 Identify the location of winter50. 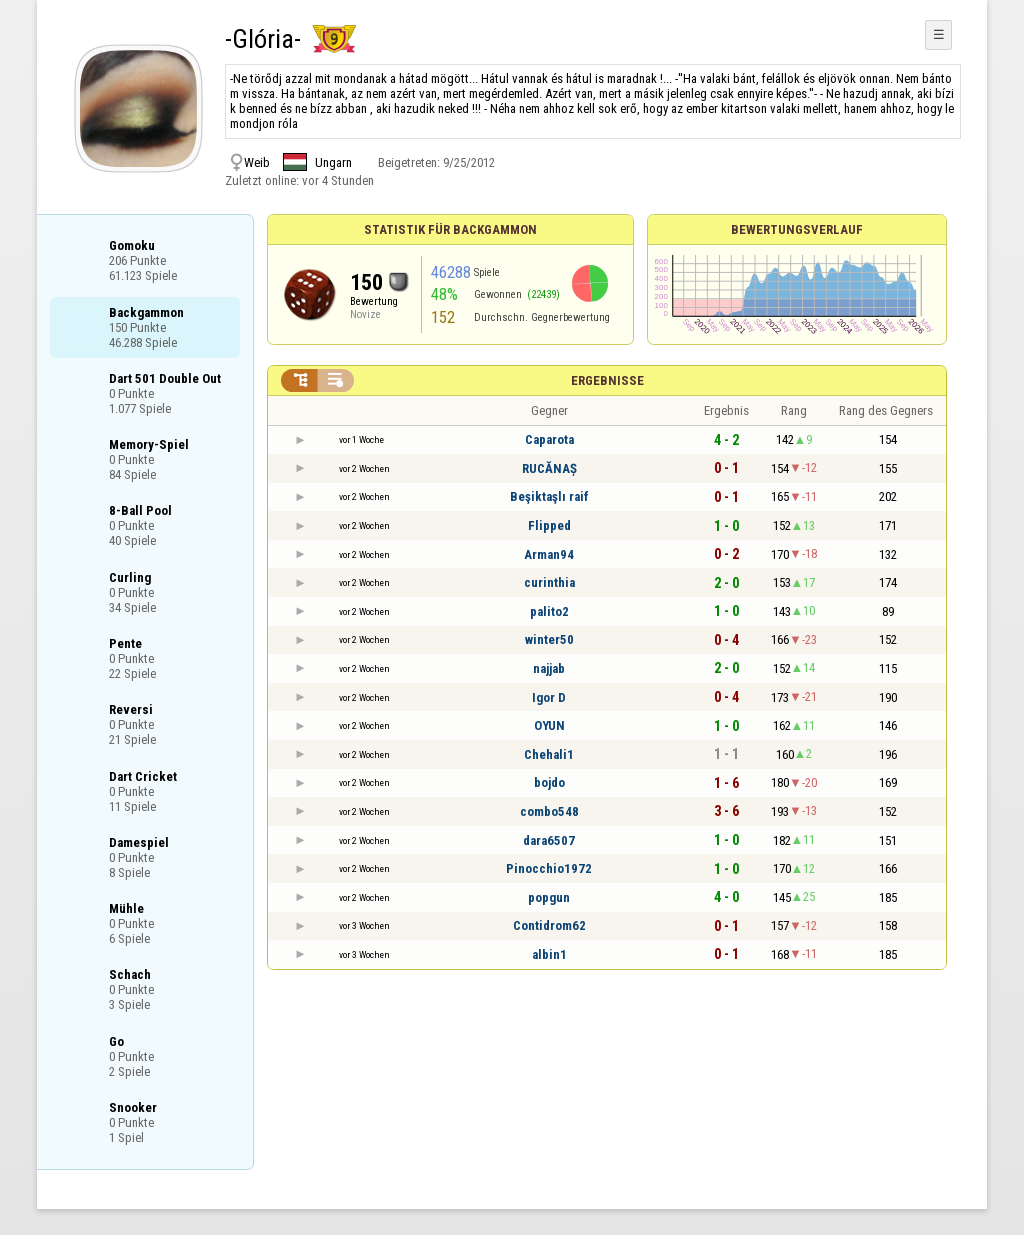
(549, 639).